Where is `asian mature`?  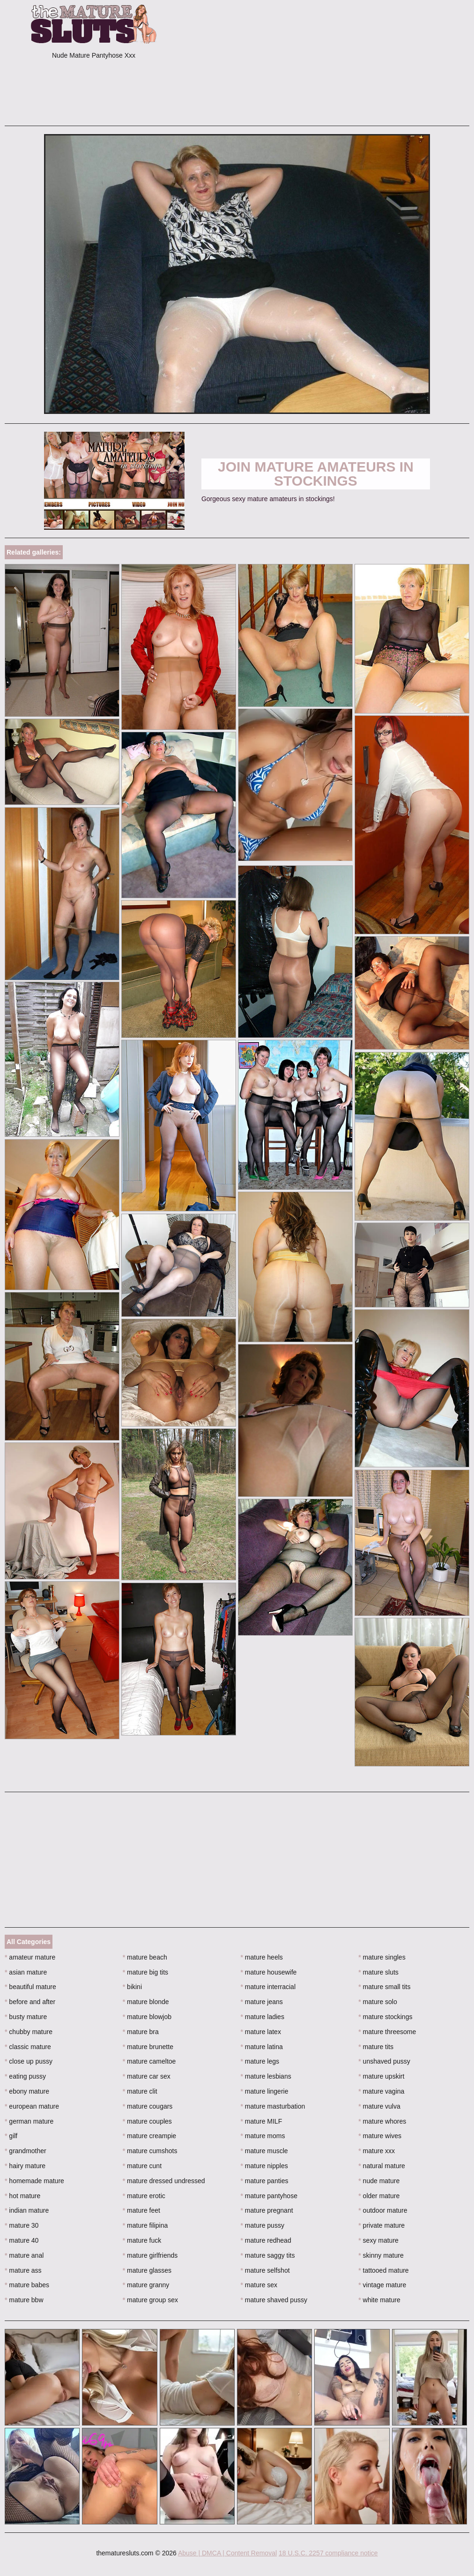 asian mature is located at coordinates (26, 1972).